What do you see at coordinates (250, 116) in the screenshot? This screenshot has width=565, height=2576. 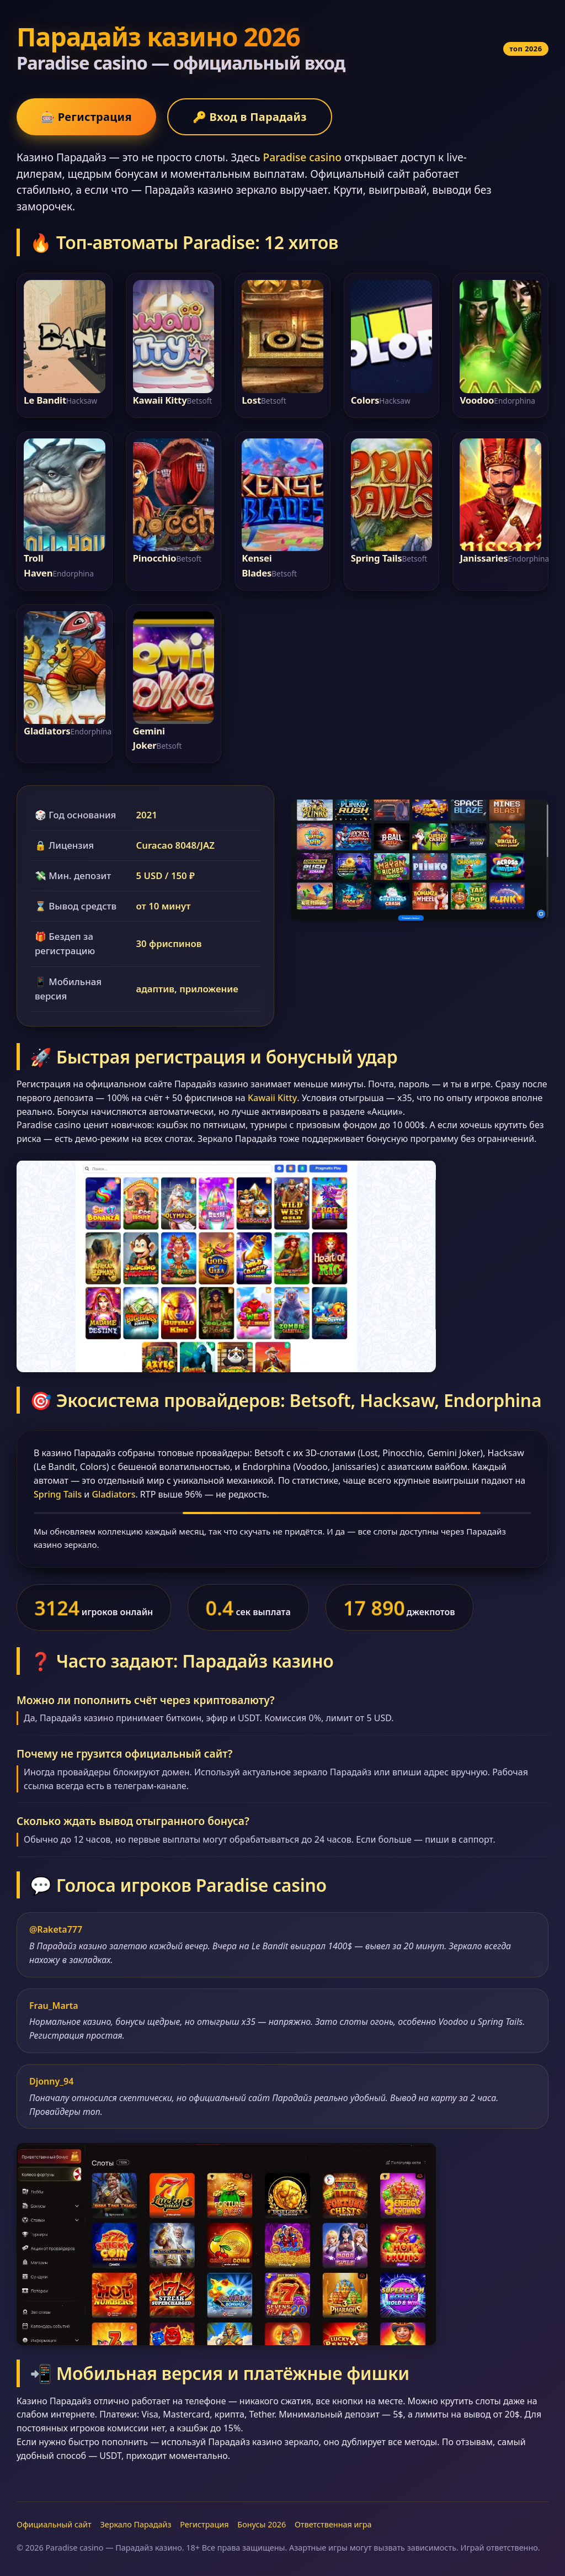 I see `🔑 Вход в Парадайз` at bounding box center [250, 116].